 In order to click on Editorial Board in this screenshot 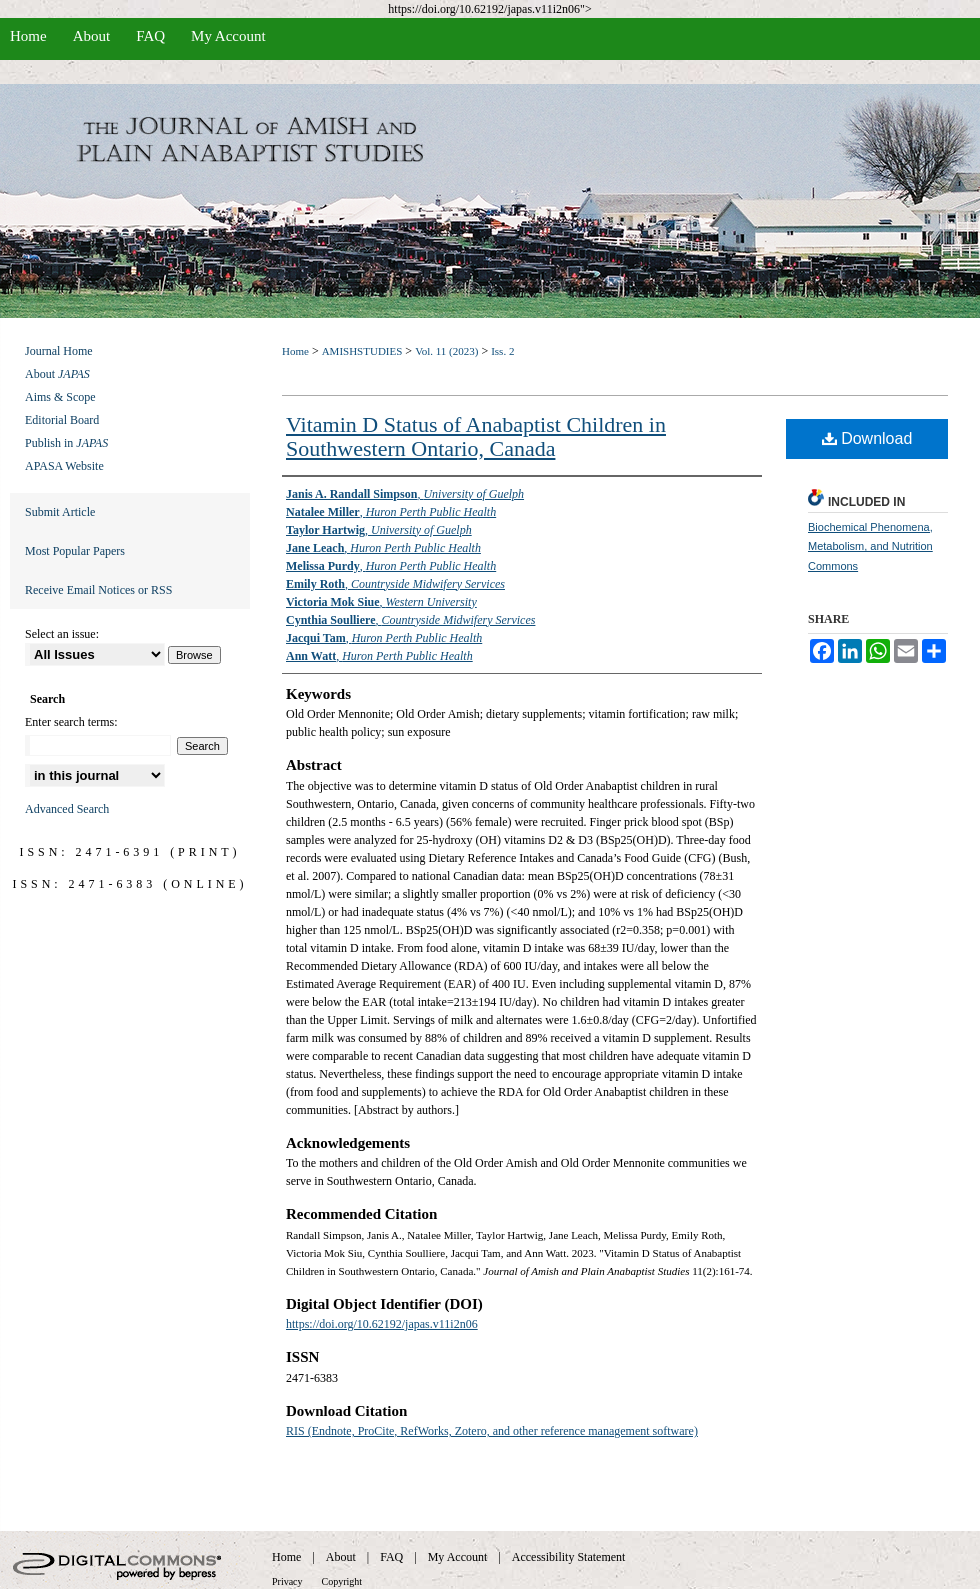, I will do `click(62, 420)`.